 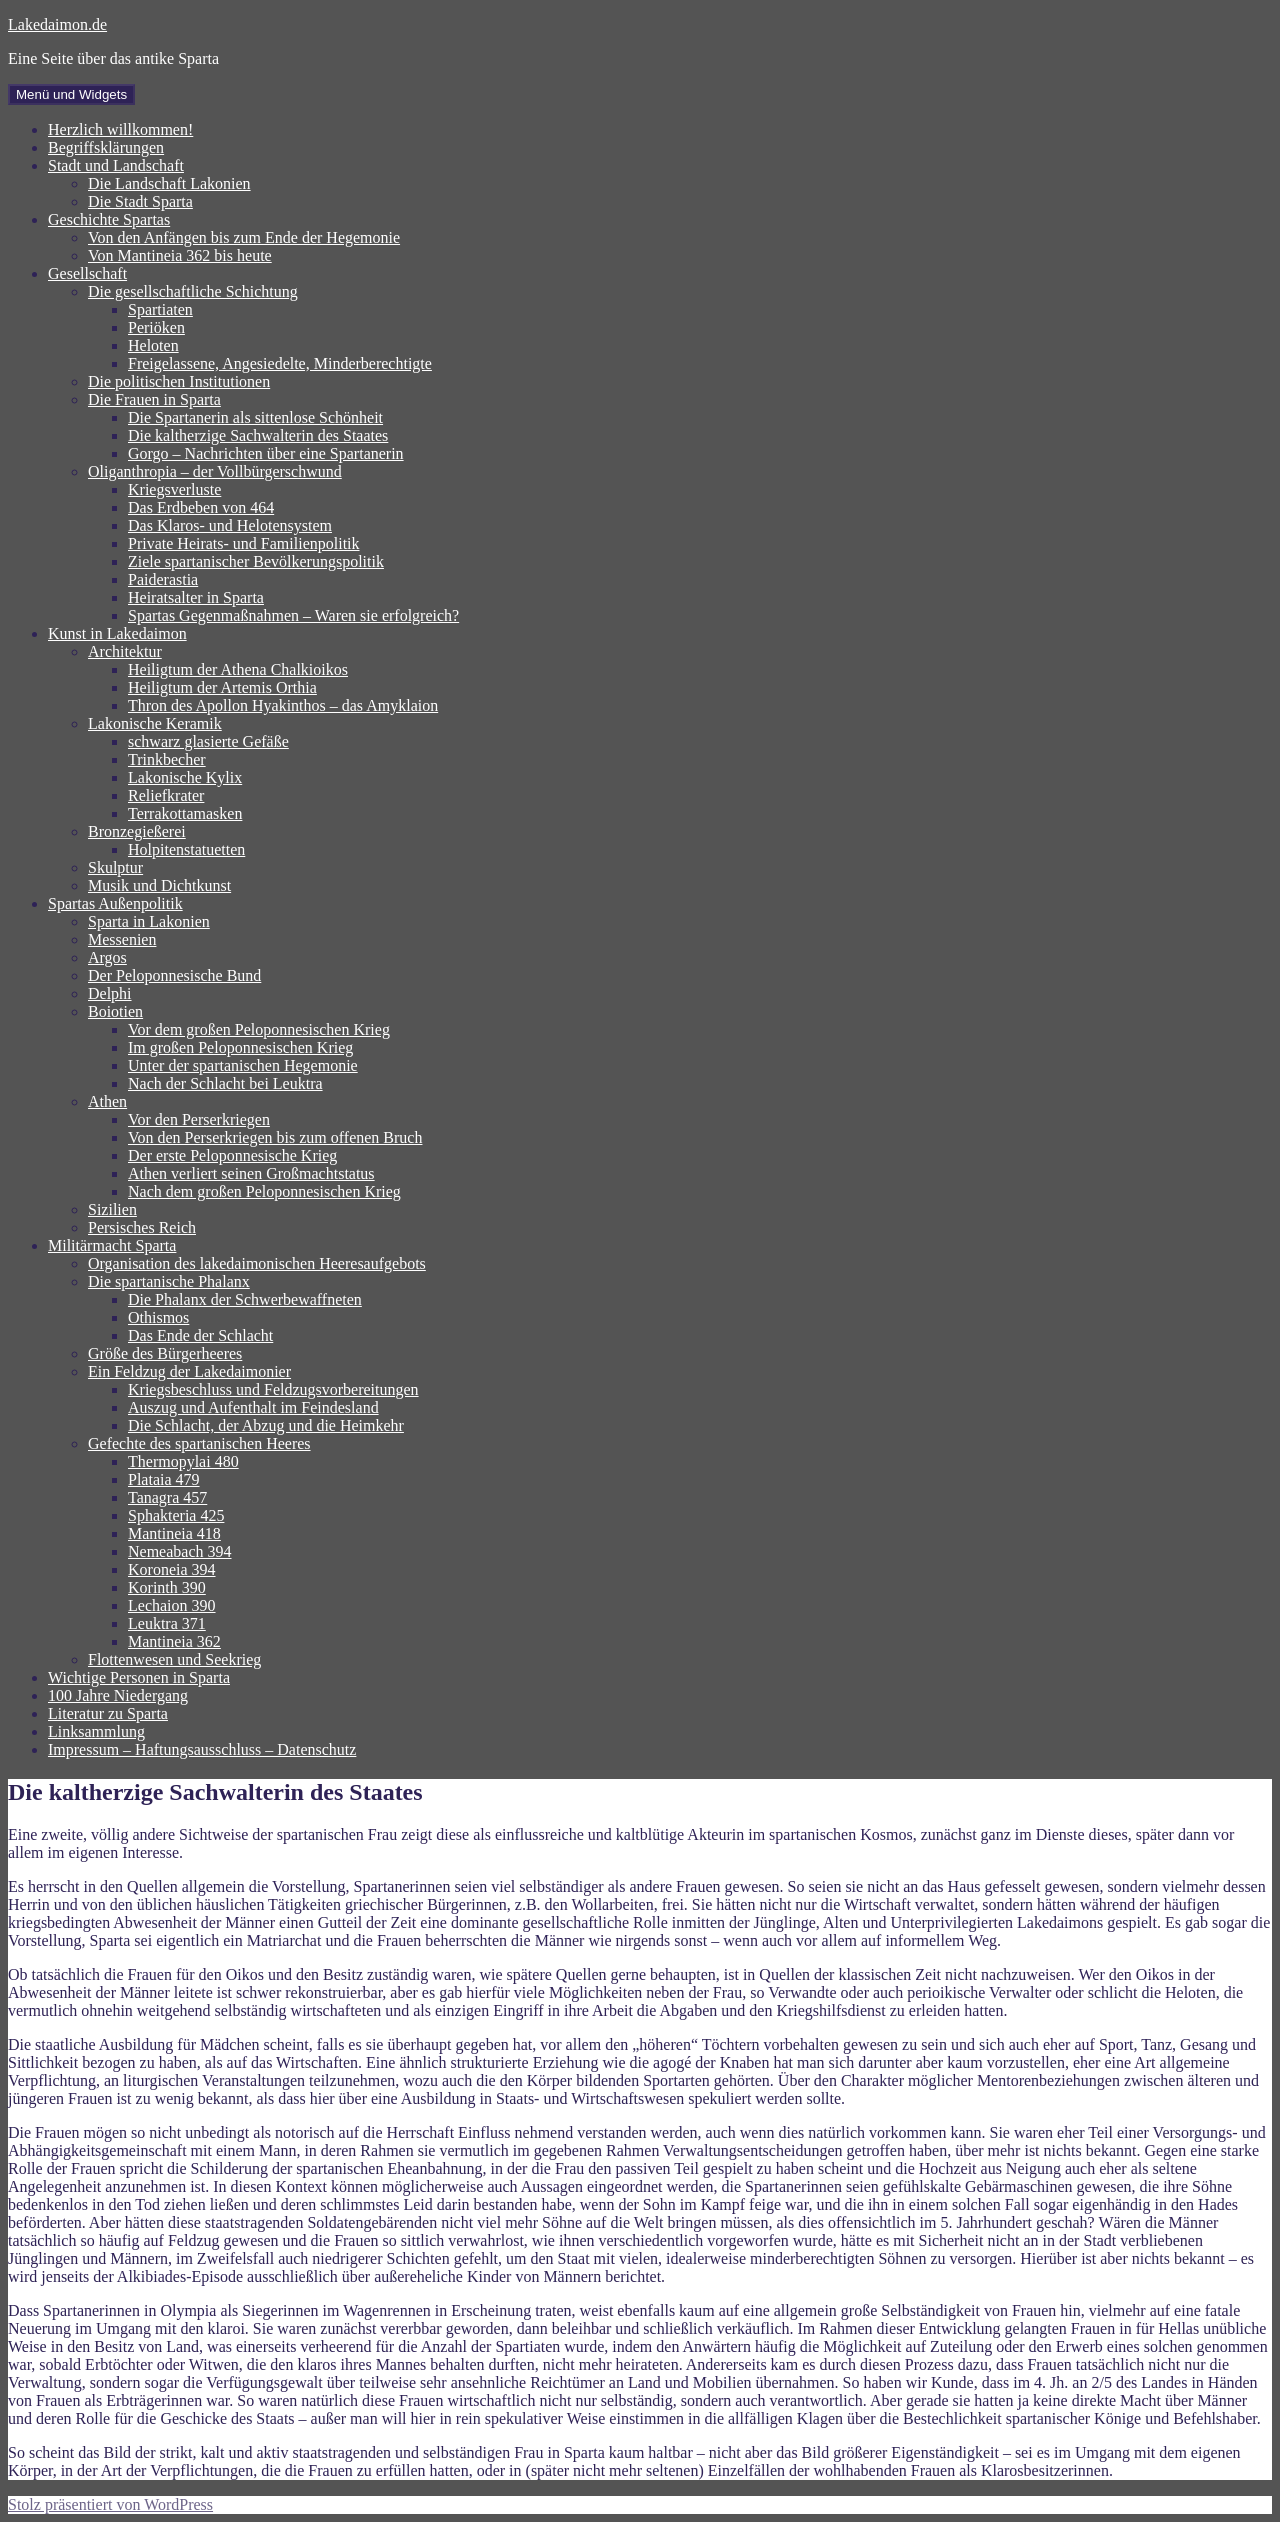 I want to click on Das Klaros- und Helotensystem, so click(x=230, y=525).